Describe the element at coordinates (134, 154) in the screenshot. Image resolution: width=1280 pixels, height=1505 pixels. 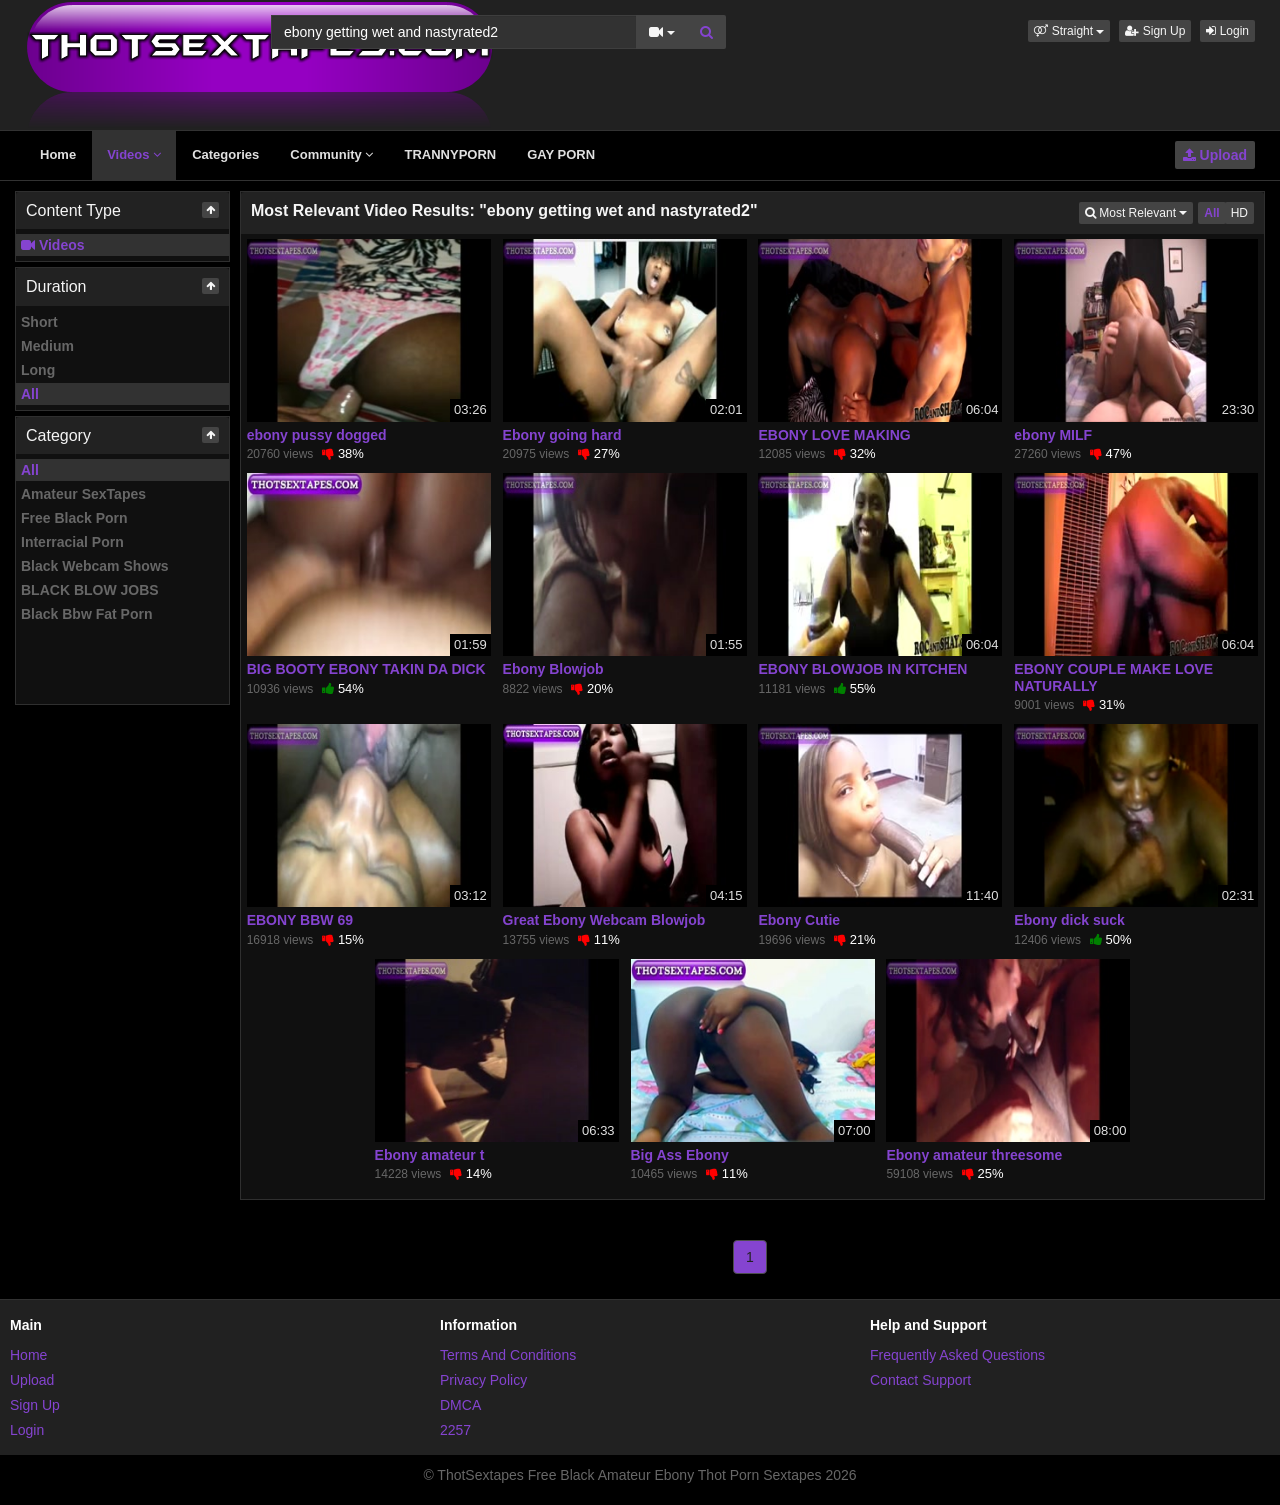
I see `Videos` at that location.